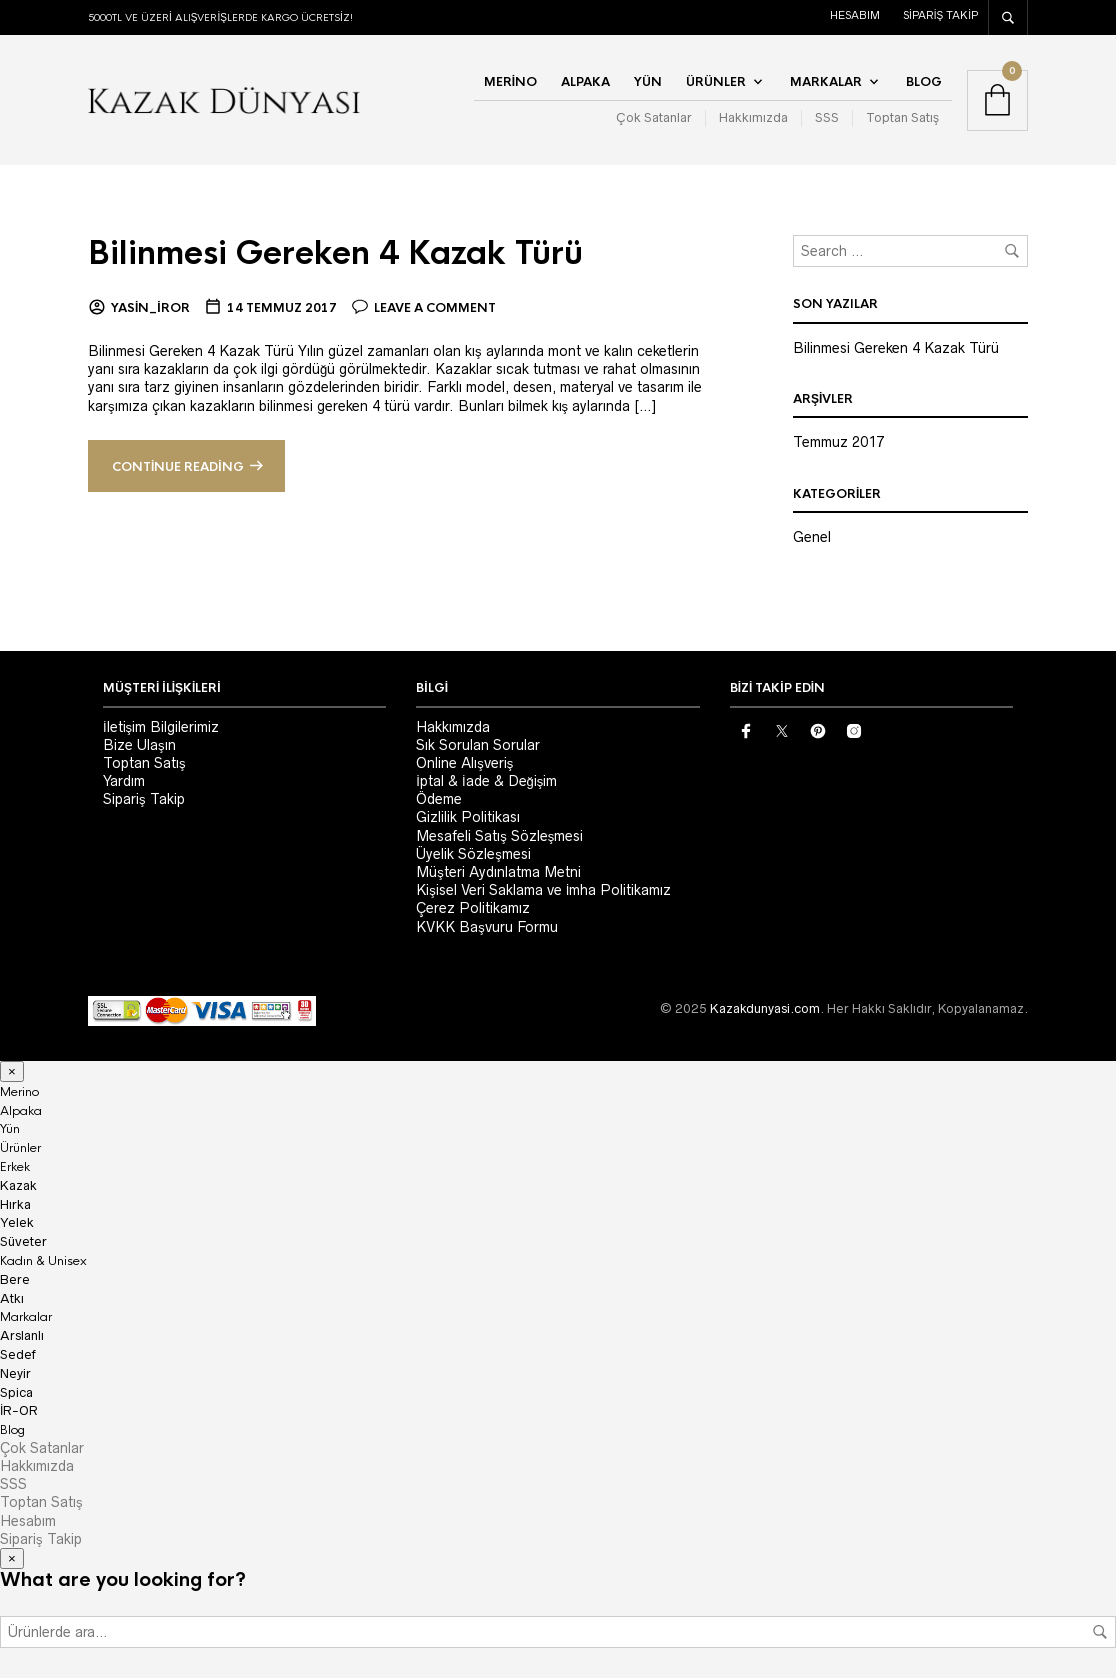 The width and height of the screenshot is (1116, 1678). I want to click on Yardım, so click(124, 781).